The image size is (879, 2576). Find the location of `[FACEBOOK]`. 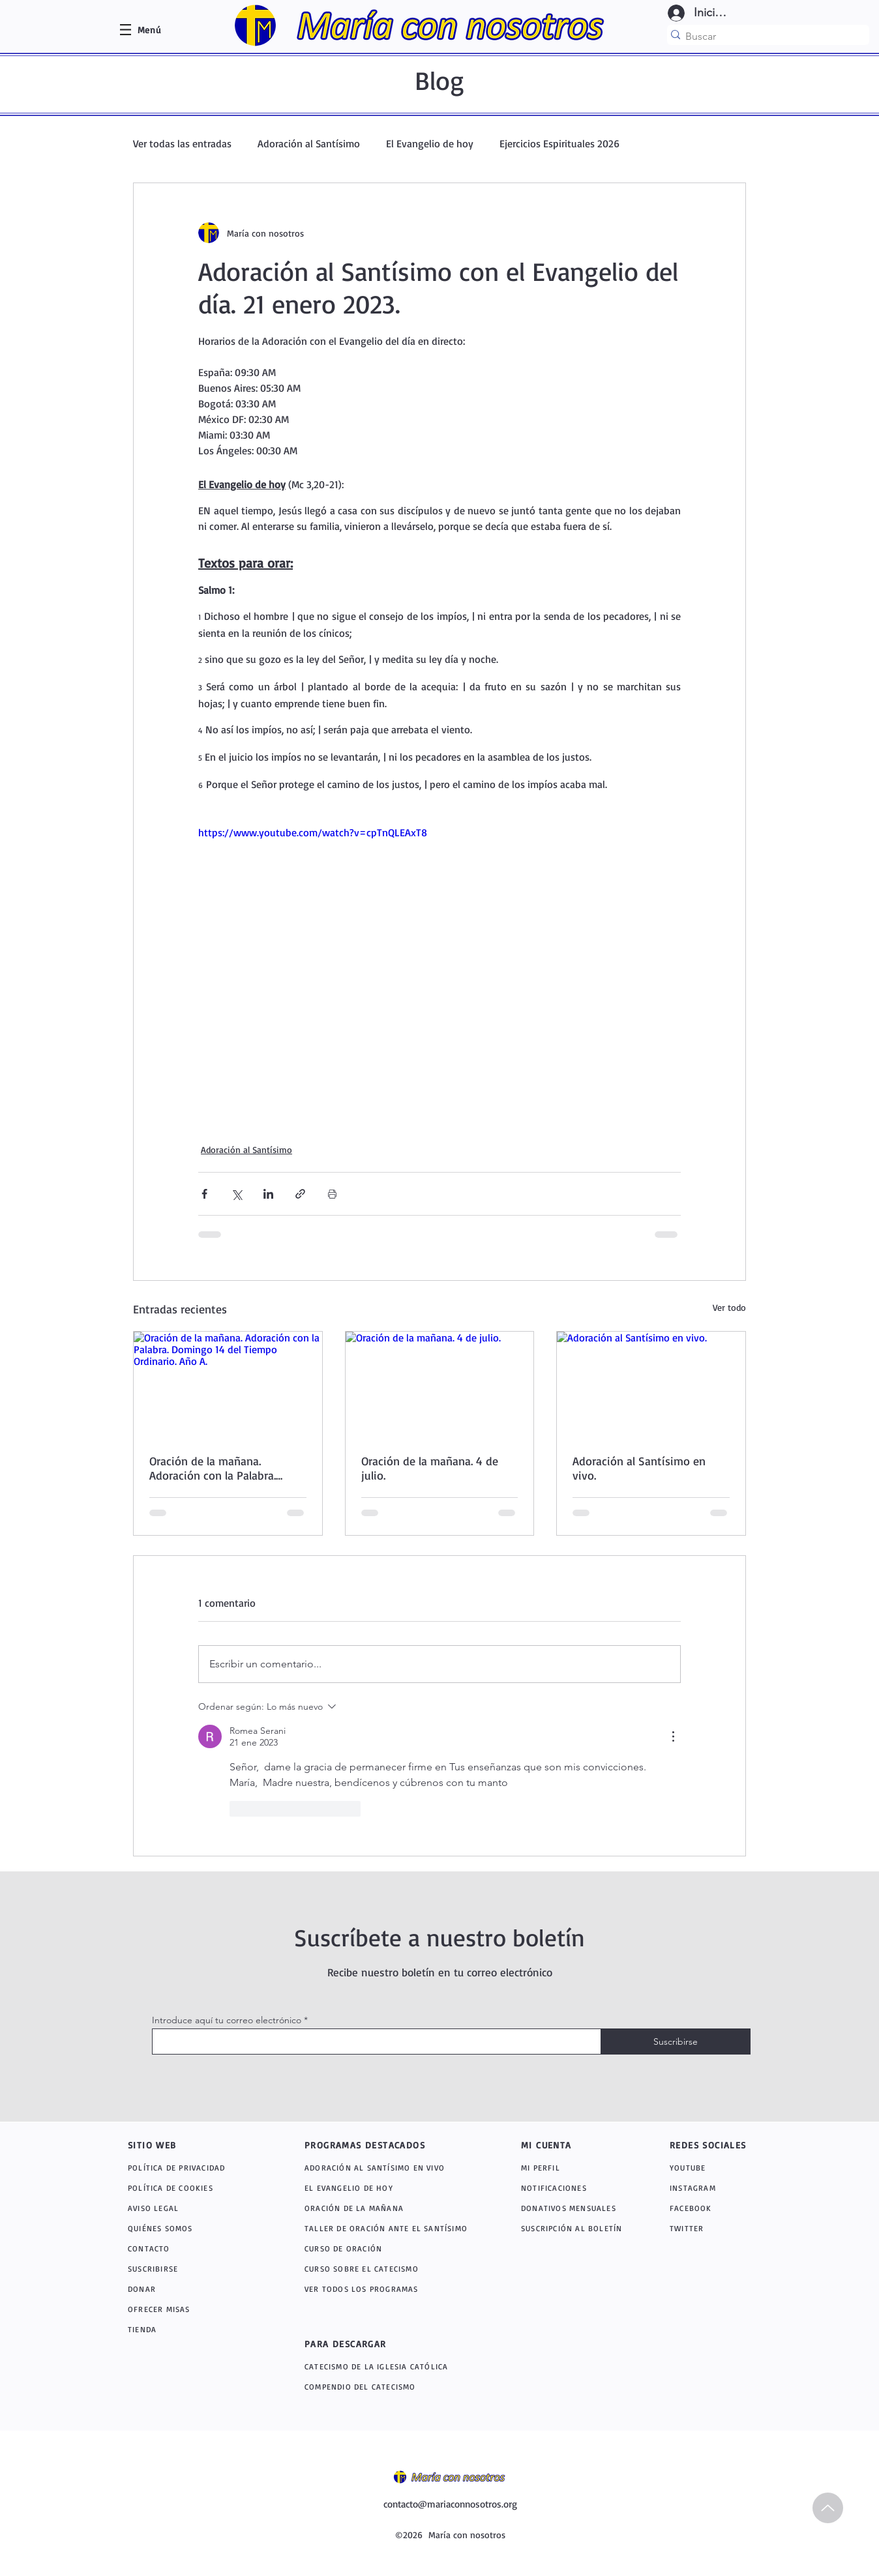

[FACEBOOK] is located at coordinates (703, 2208).